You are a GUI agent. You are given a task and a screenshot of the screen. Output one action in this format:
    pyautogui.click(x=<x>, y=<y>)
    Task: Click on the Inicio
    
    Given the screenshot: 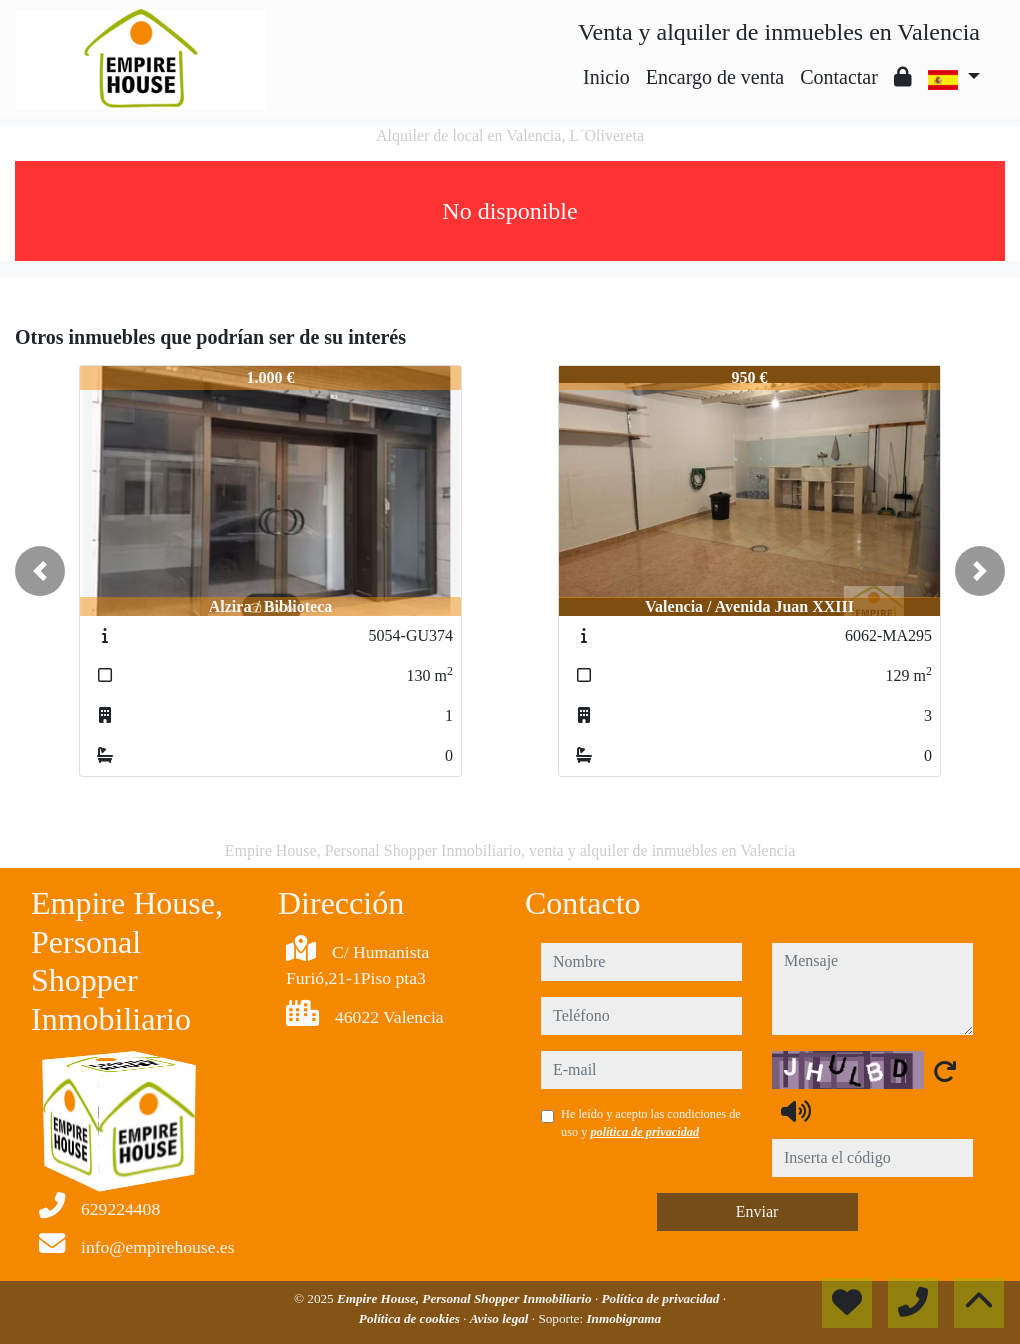 What is the action you would take?
    pyautogui.click(x=606, y=77)
    